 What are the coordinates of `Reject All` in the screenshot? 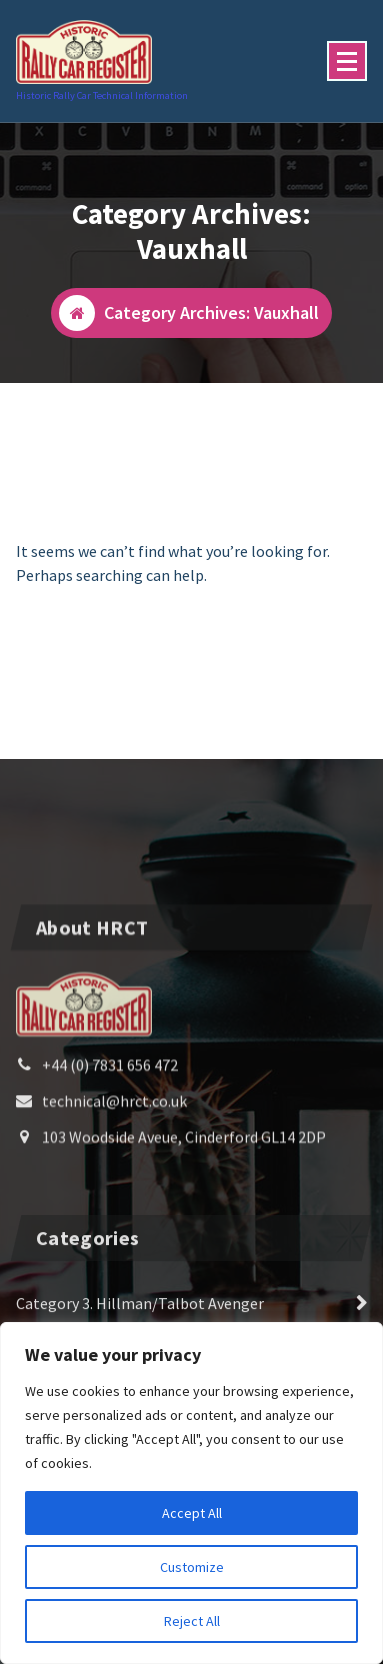 It's located at (192, 1621).